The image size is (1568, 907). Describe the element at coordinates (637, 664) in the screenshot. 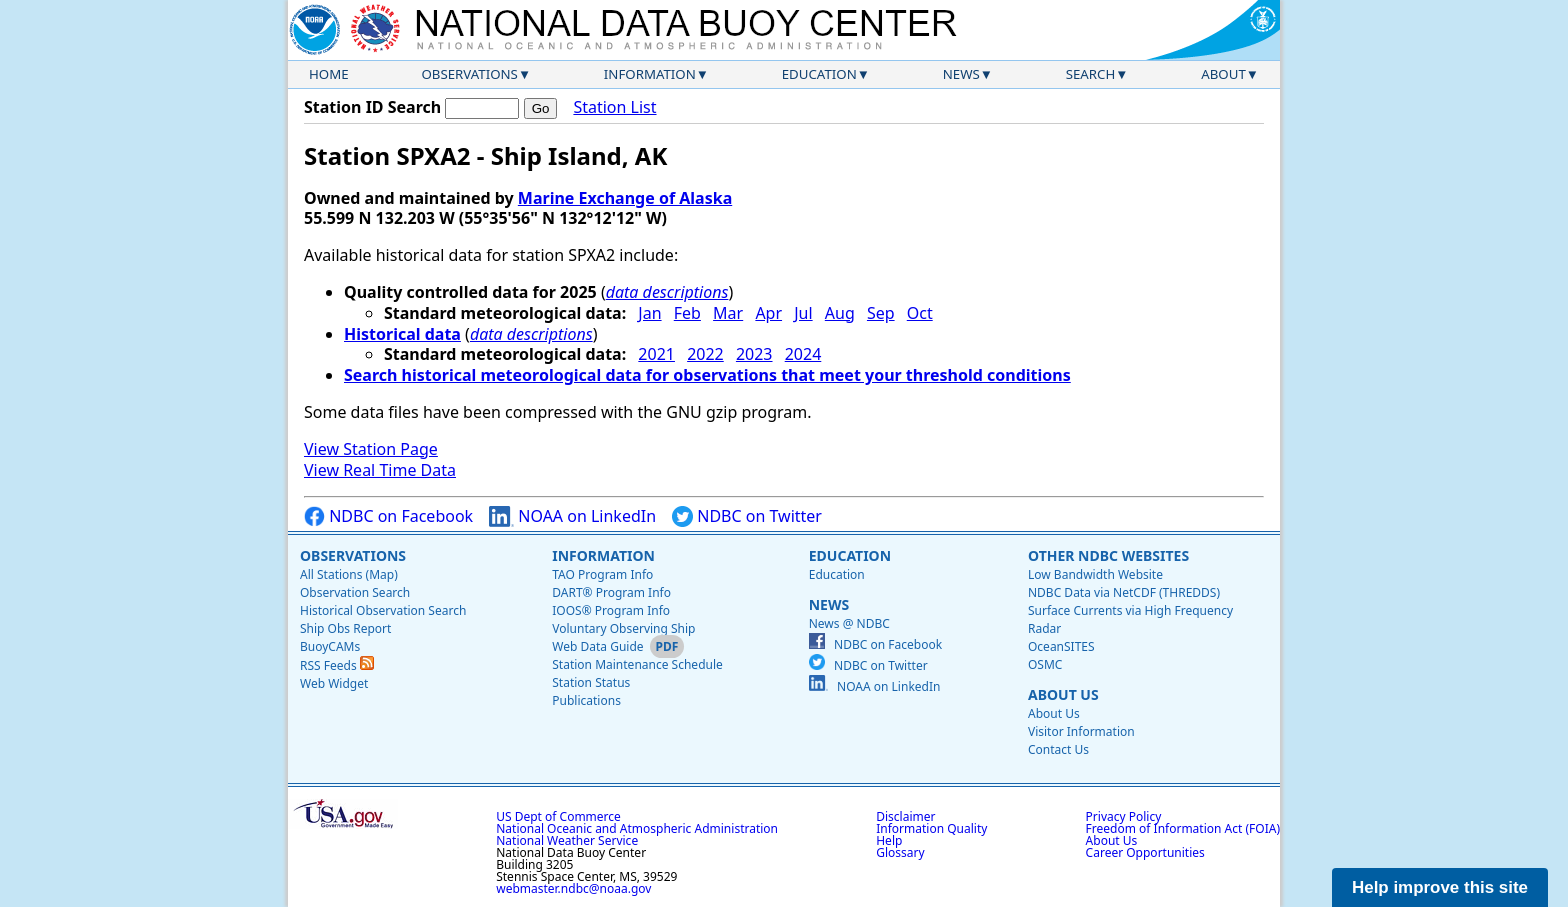

I see `Station Maintenance Schedule` at that location.